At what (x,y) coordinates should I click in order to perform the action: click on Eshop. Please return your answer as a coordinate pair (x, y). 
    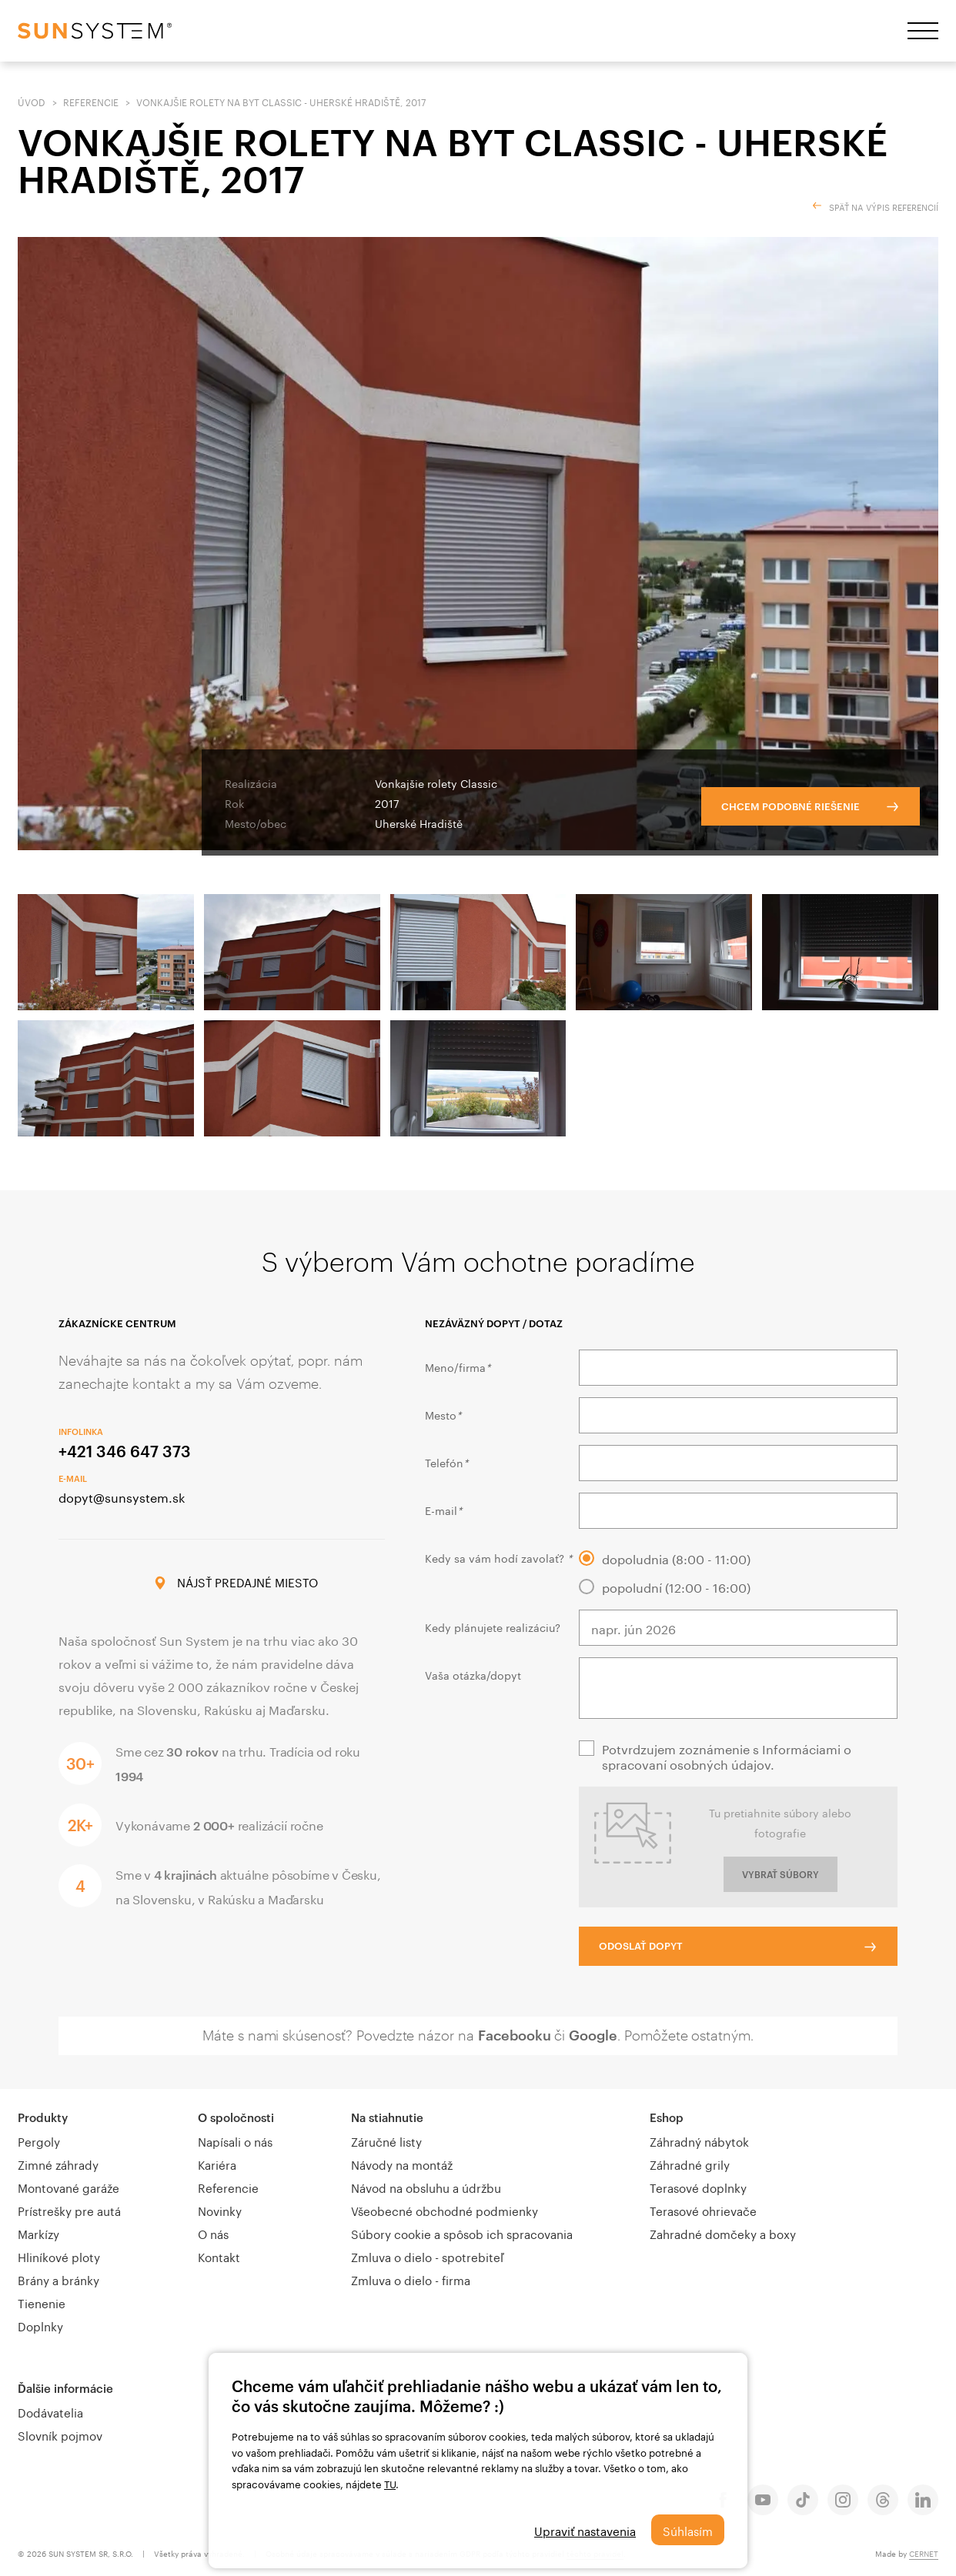
    Looking at the image, I should click on (667, 2117).